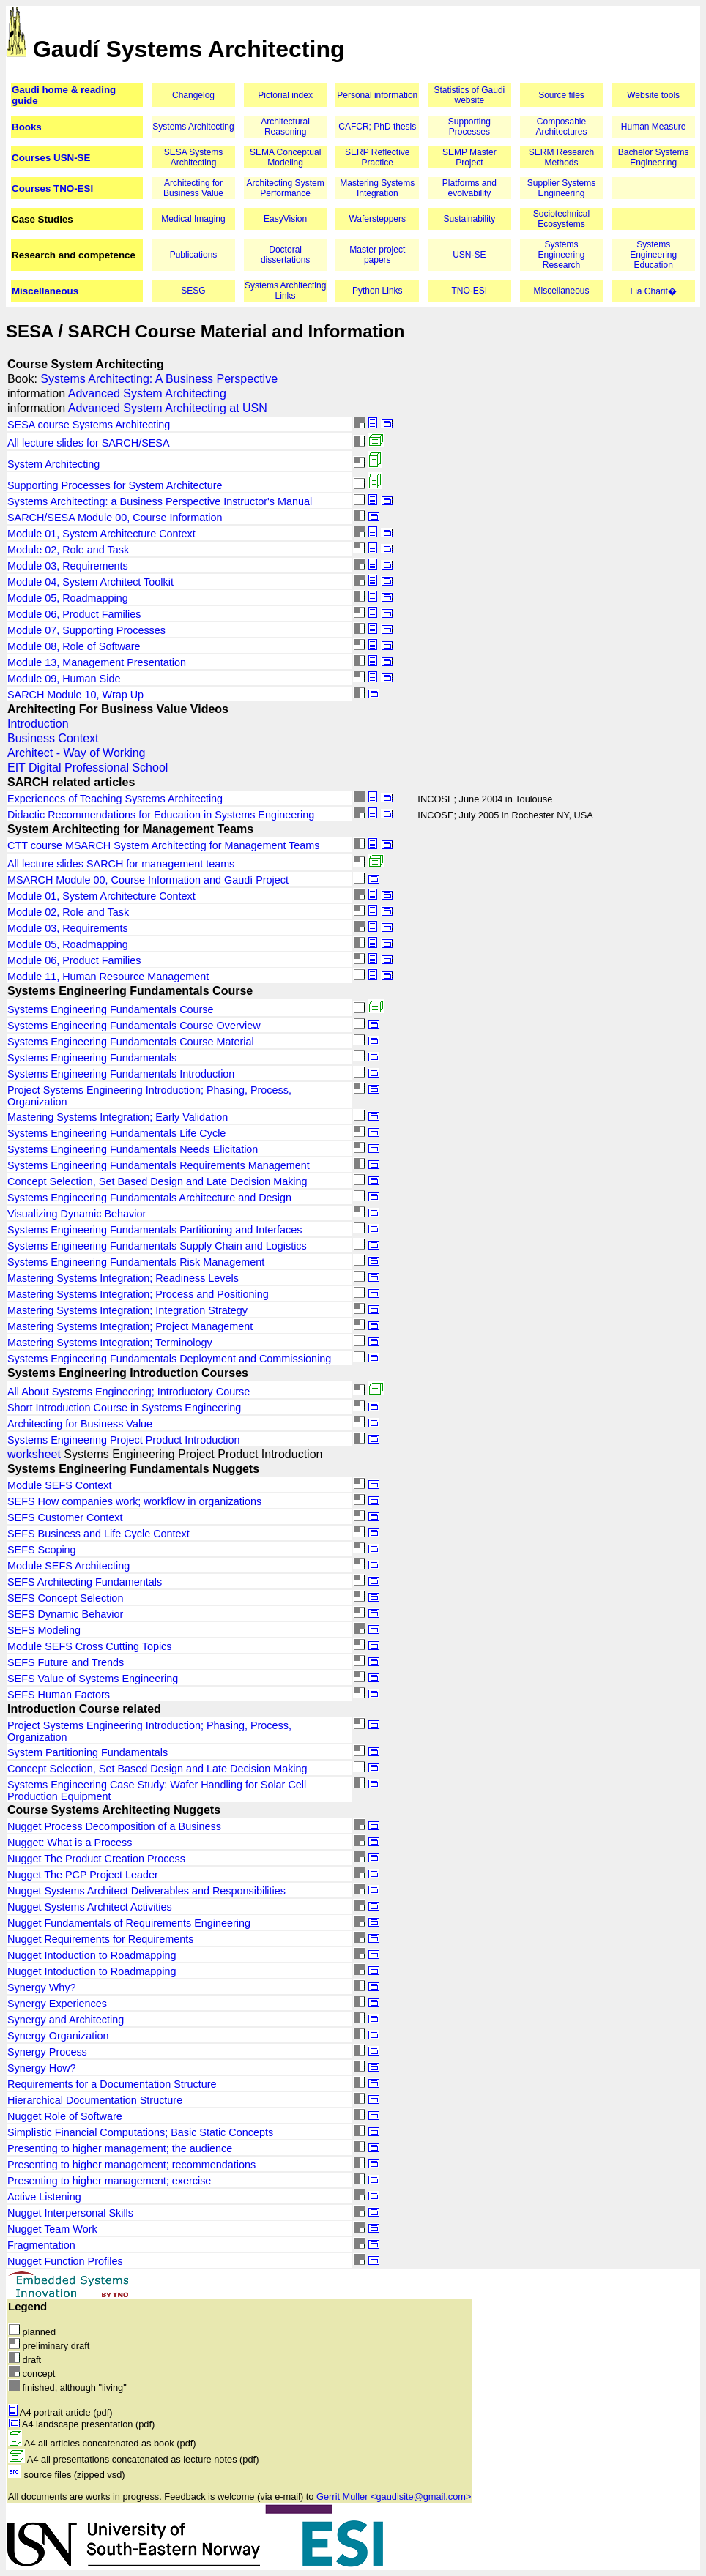 This screenshot has height=2576, width=706. Describe the element at coordinates (140, 2132) in the screenshot. I see `Simplistic Financial Computations; Basic Static Concepts` at that location.